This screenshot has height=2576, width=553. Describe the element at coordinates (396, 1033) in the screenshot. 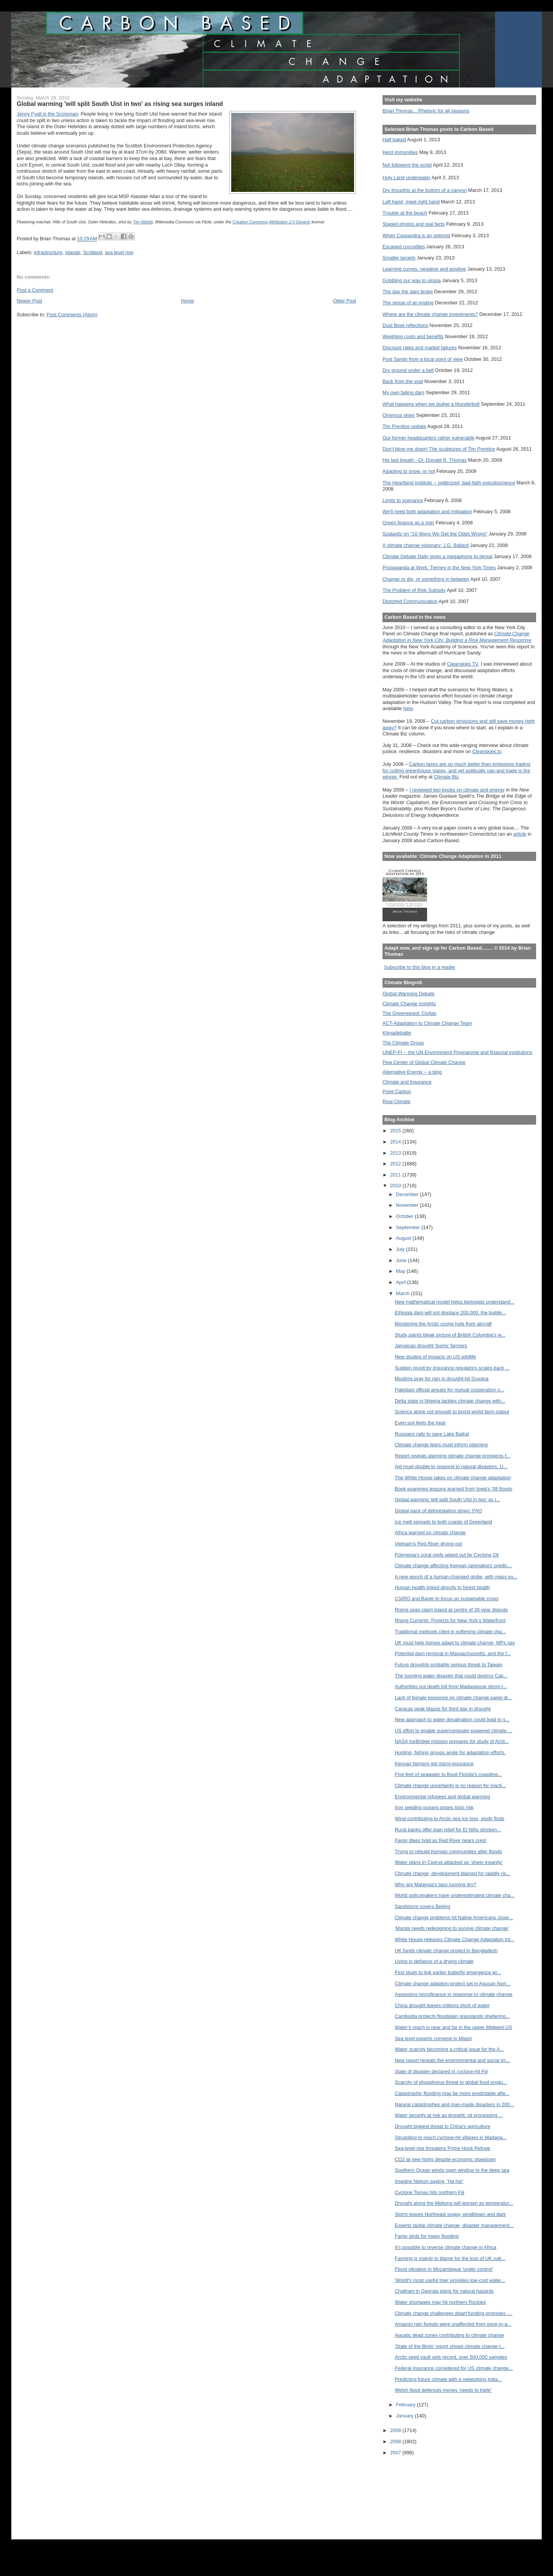

I see `Klimadebatte` at that location.